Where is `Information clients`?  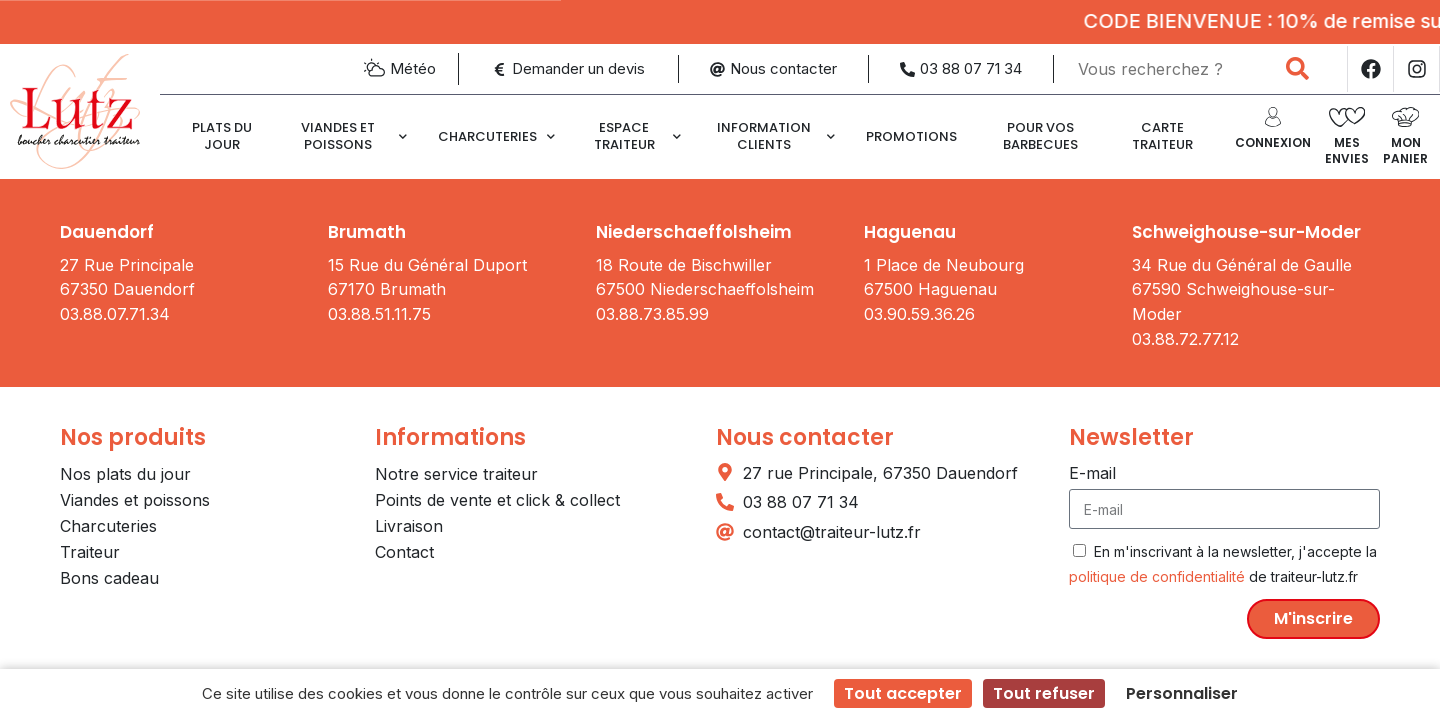
Information clients is located at coordinates (776, 135).